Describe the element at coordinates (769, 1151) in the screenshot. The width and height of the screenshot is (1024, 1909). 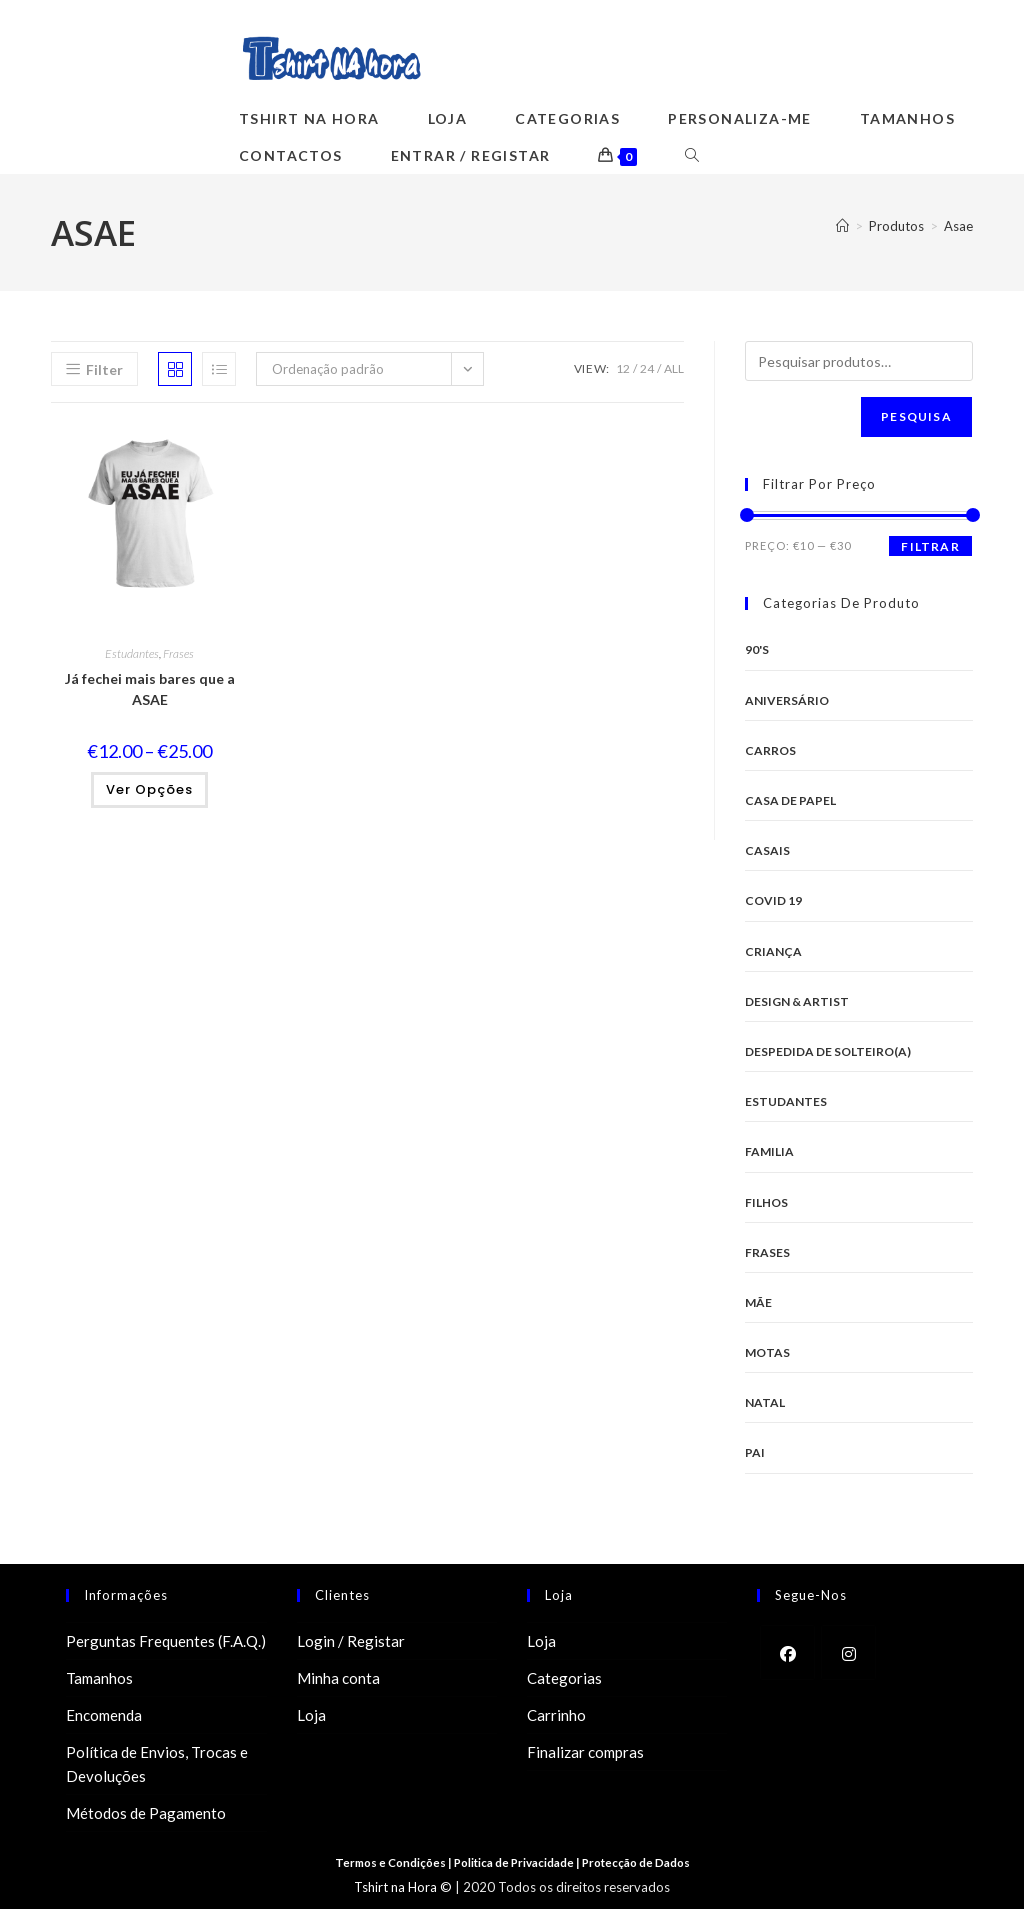
I see `Familia` at that location.